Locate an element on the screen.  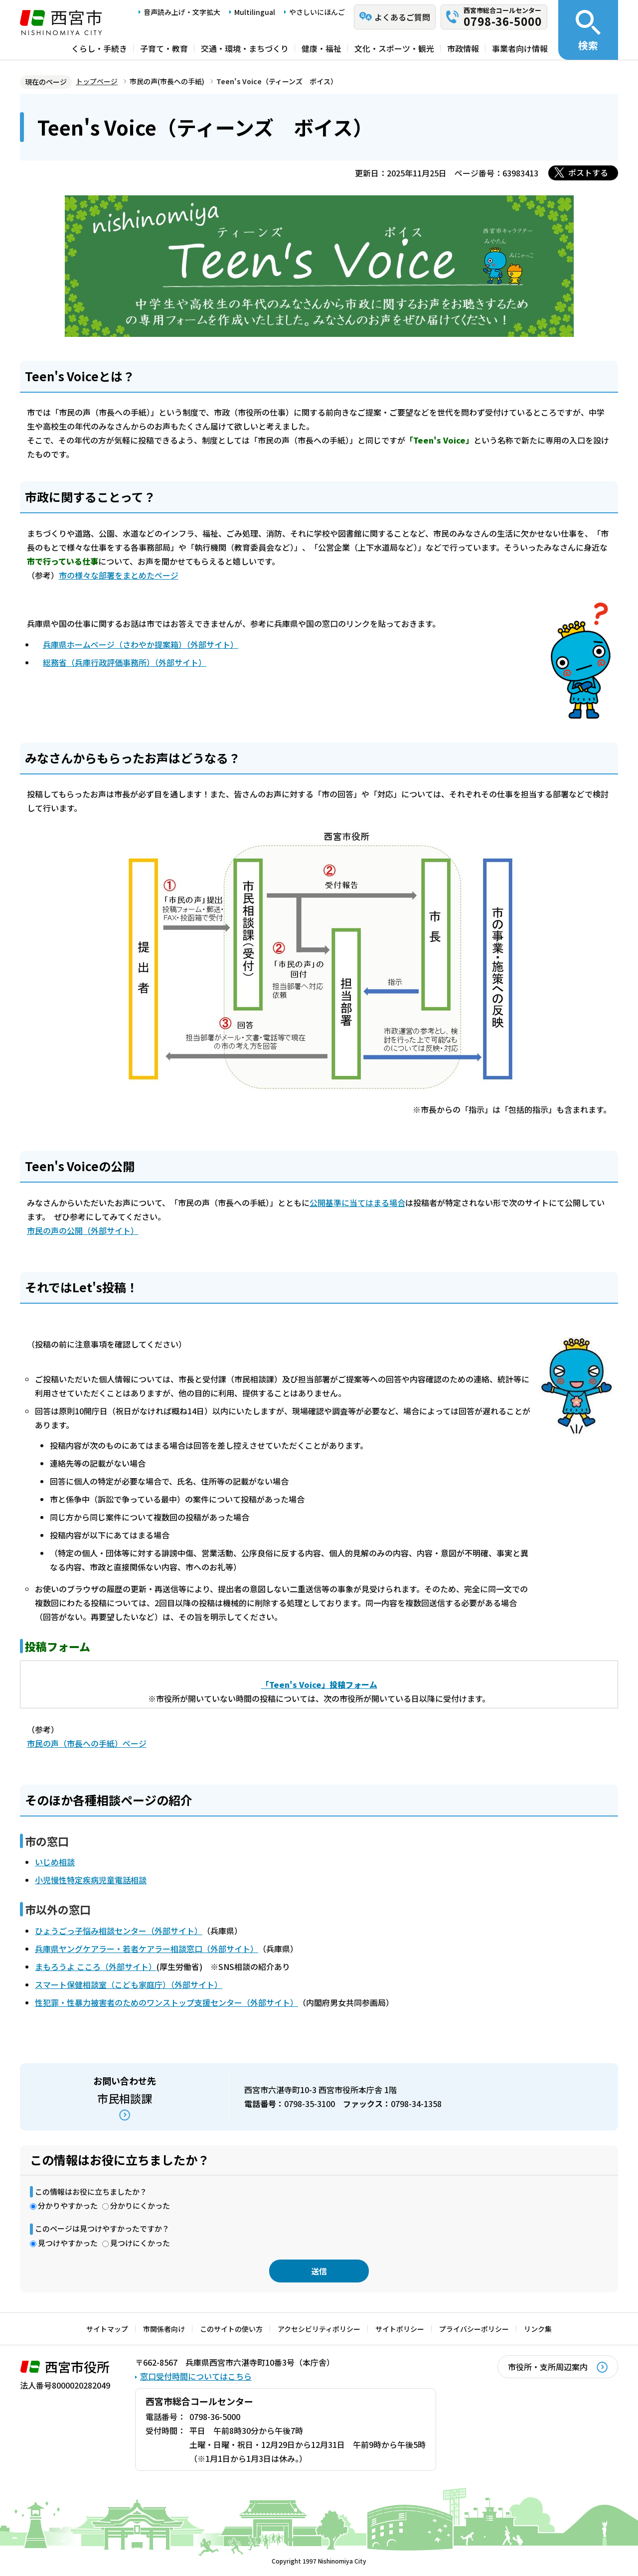
このサイトの使い方 is located at coordinates (231, 2329).